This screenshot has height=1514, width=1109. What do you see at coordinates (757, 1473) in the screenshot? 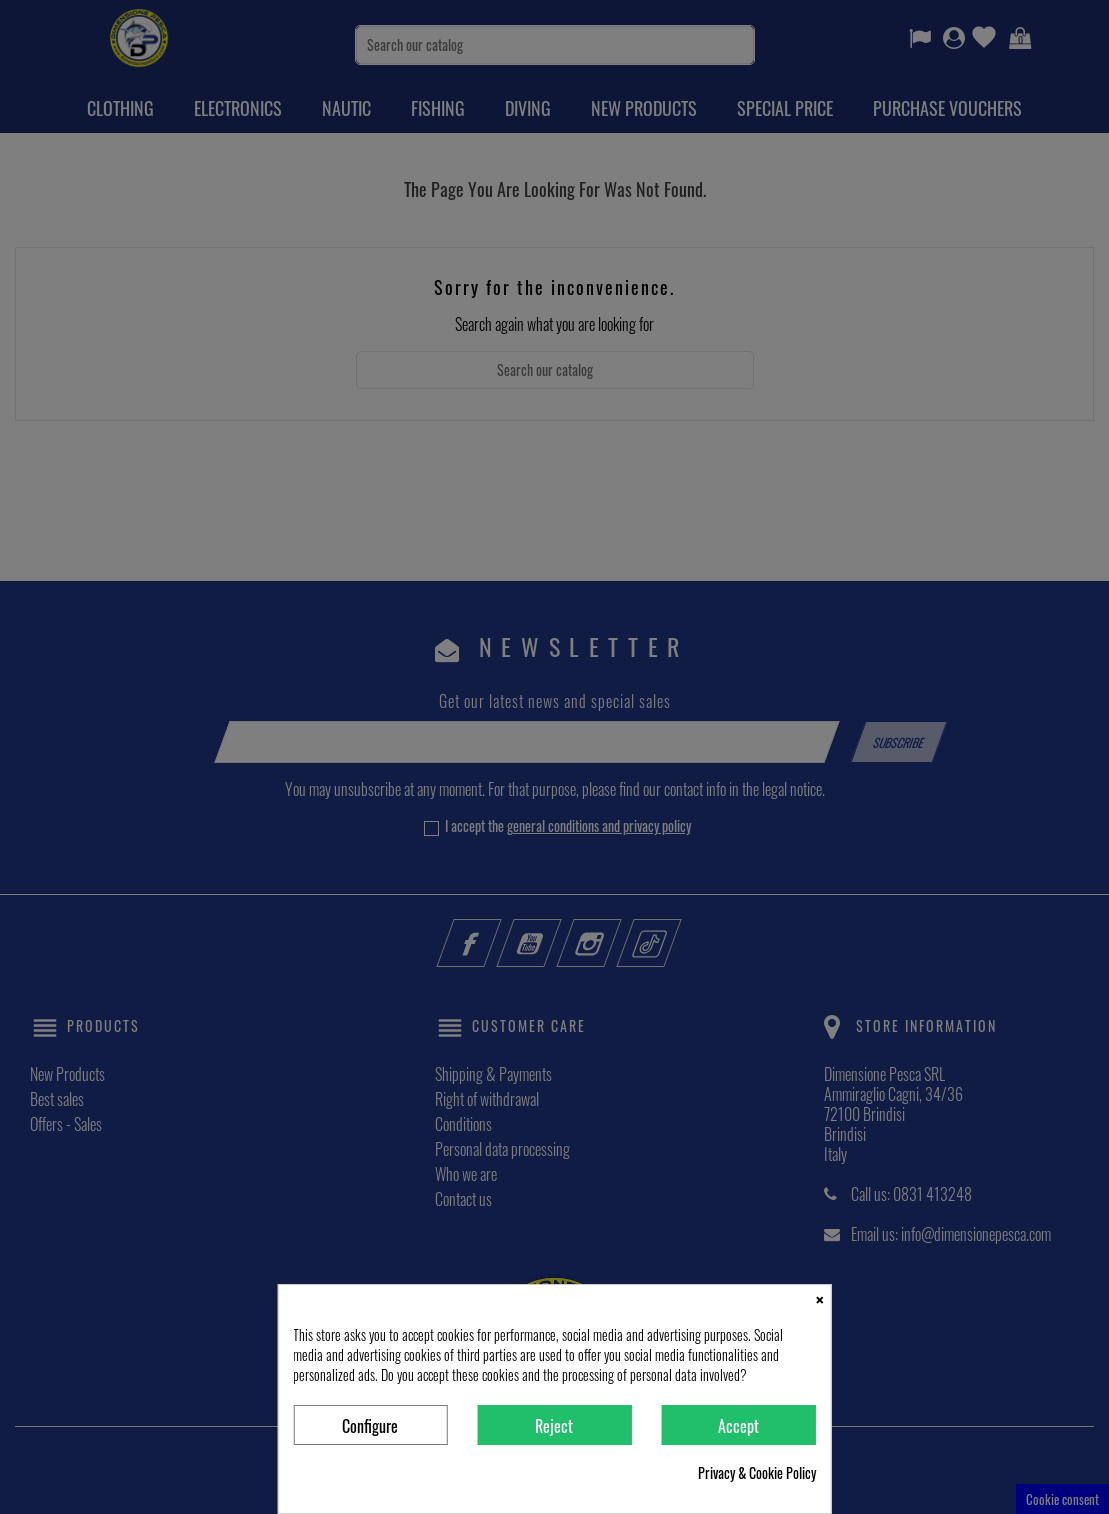
I see `Privacy & Cookie Policy` at bounding box center [757, 1473].